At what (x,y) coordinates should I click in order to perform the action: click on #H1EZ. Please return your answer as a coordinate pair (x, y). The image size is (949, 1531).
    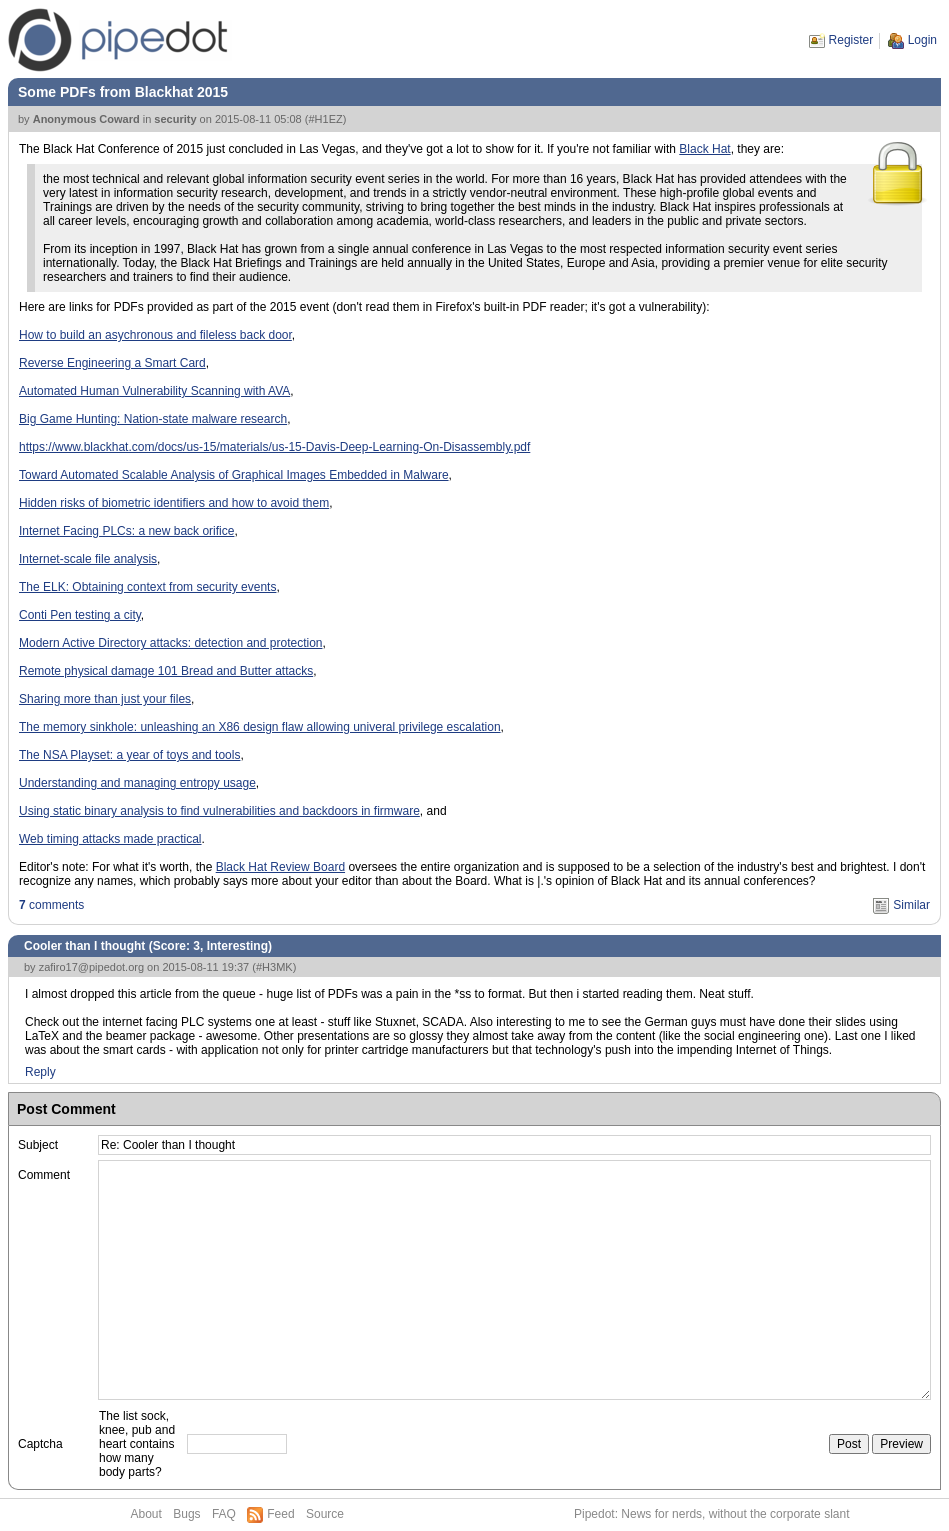
    Looking at the image, I should click on (325, 119).